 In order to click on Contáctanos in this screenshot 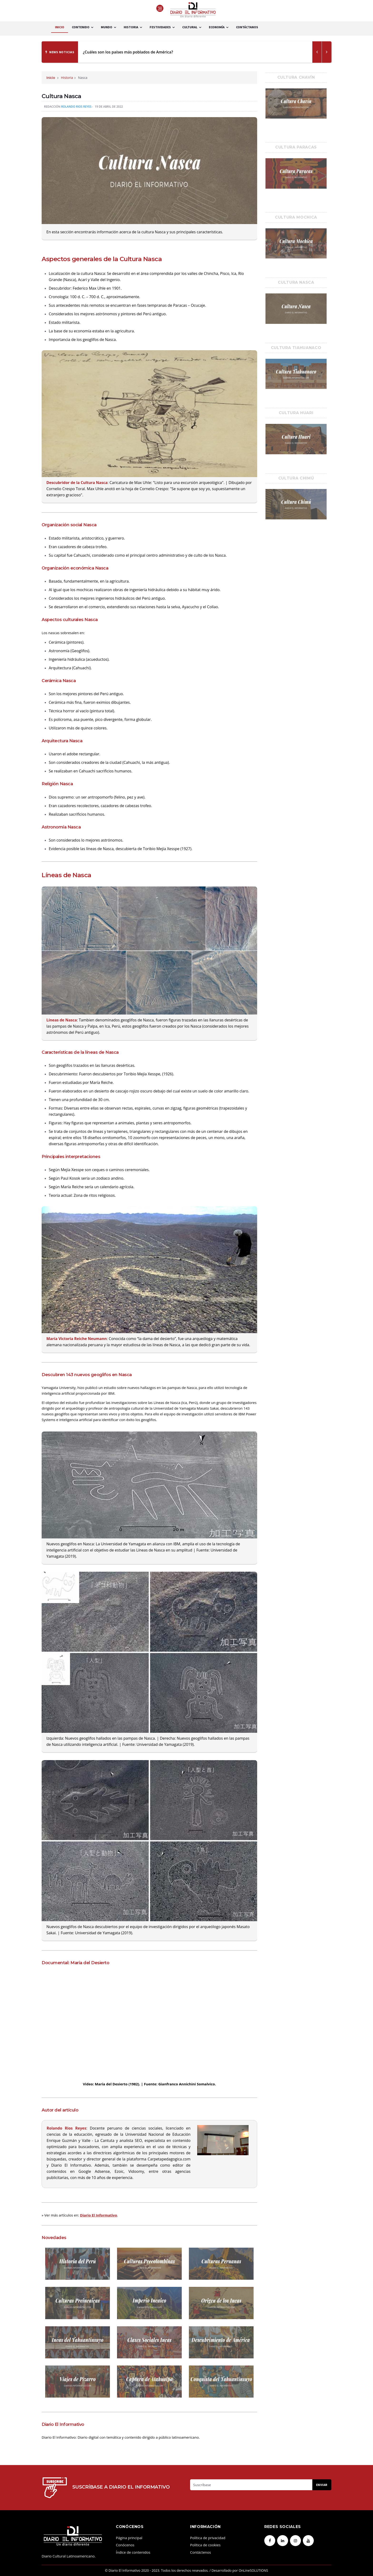, I will do `click(247, 27)`.